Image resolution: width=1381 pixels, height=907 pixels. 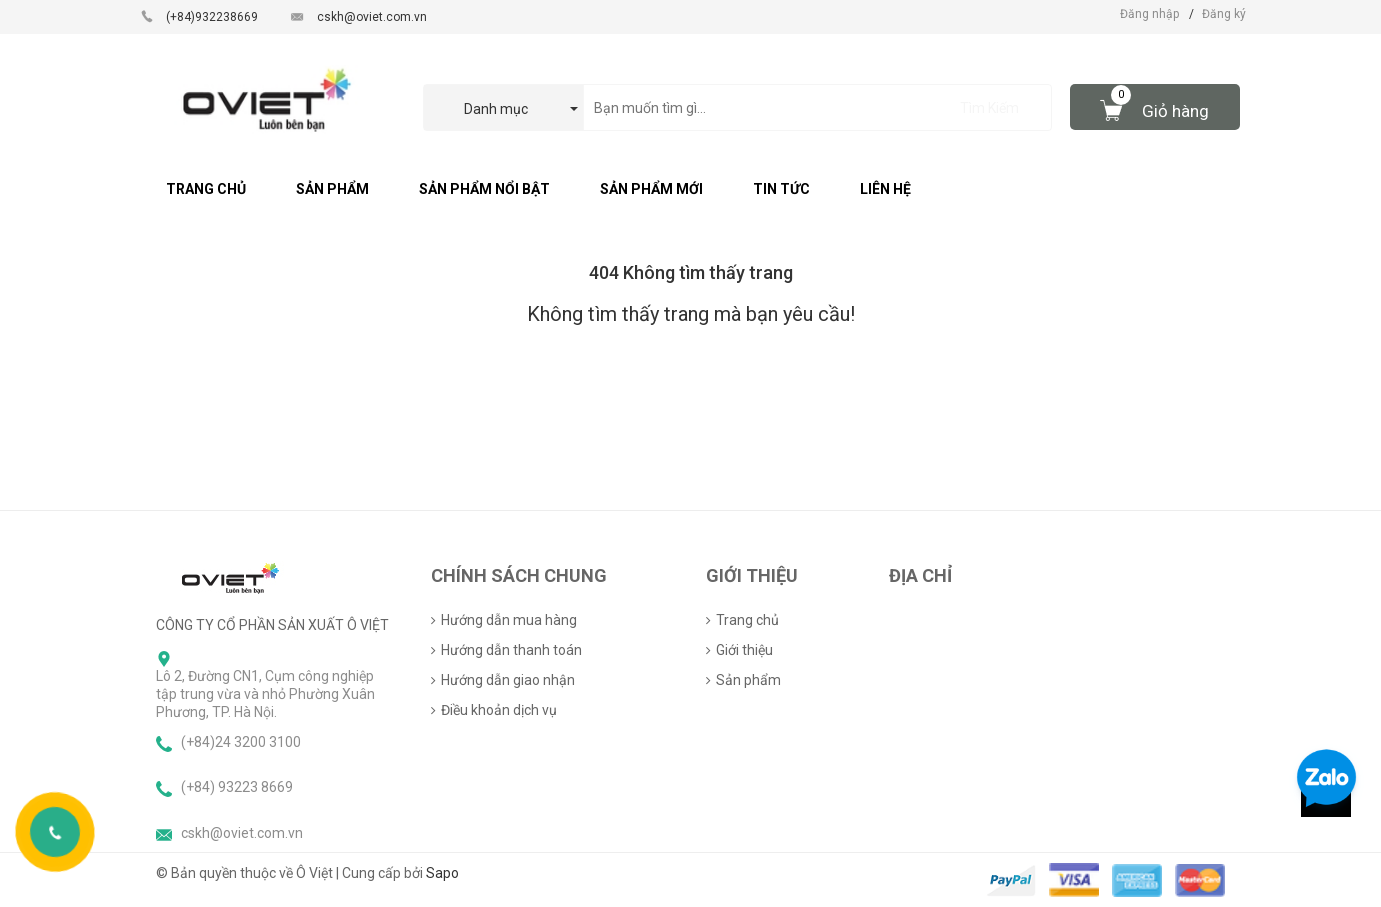 I want to click on Hướng dẫn thanh toán, so click(x=511, y=650).